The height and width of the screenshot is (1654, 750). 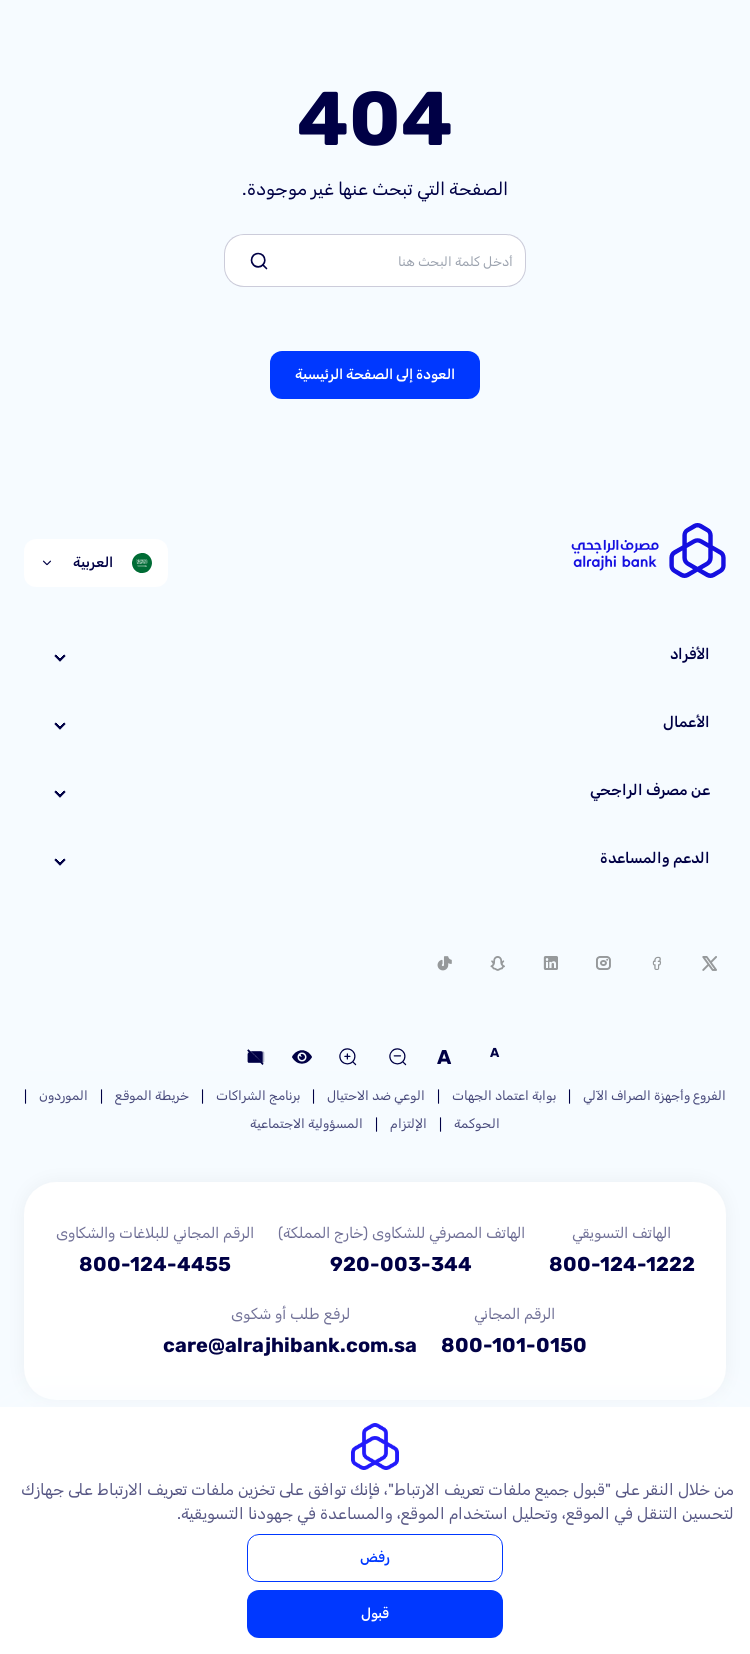 I want to click on المسؤولية الاجتماعية, so click(x=306, y=1123).